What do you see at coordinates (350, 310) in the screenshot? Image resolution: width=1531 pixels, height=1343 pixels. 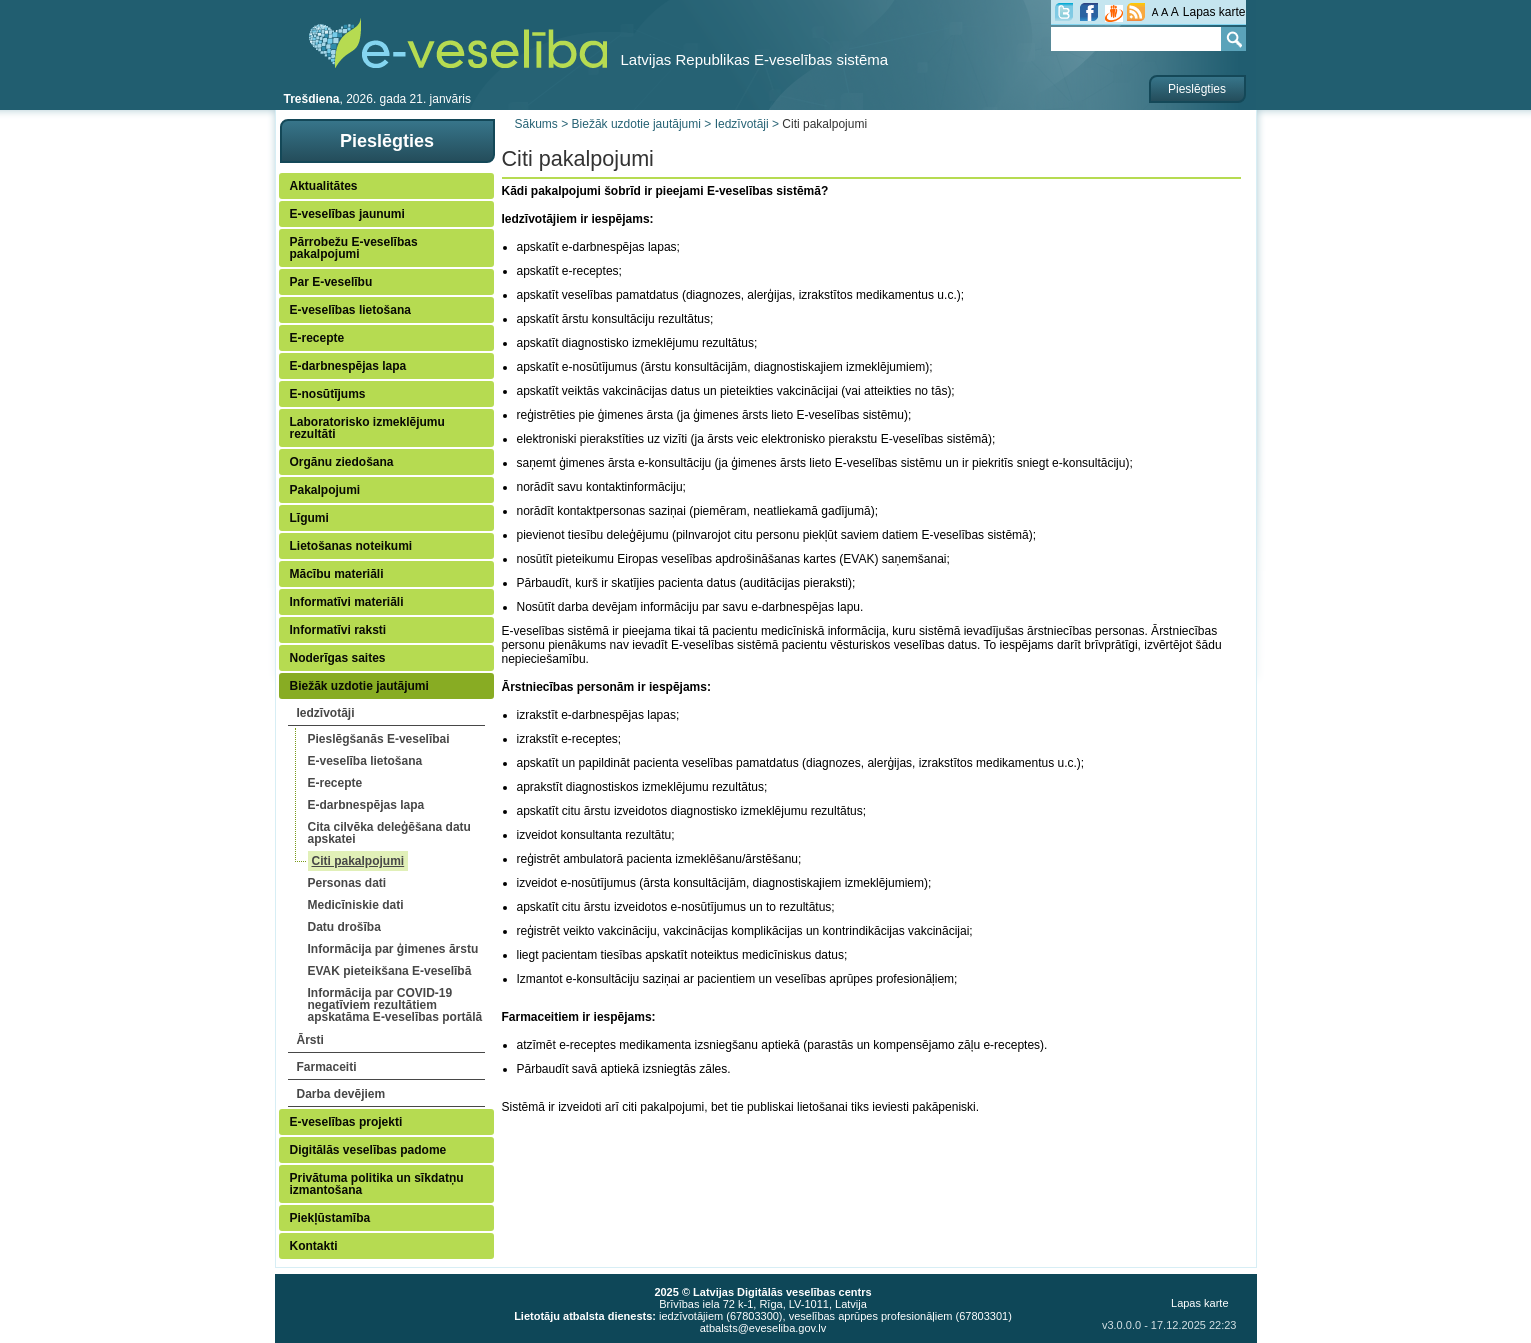 I see `E-veselības lietošana` at bounding box center [350, 310].